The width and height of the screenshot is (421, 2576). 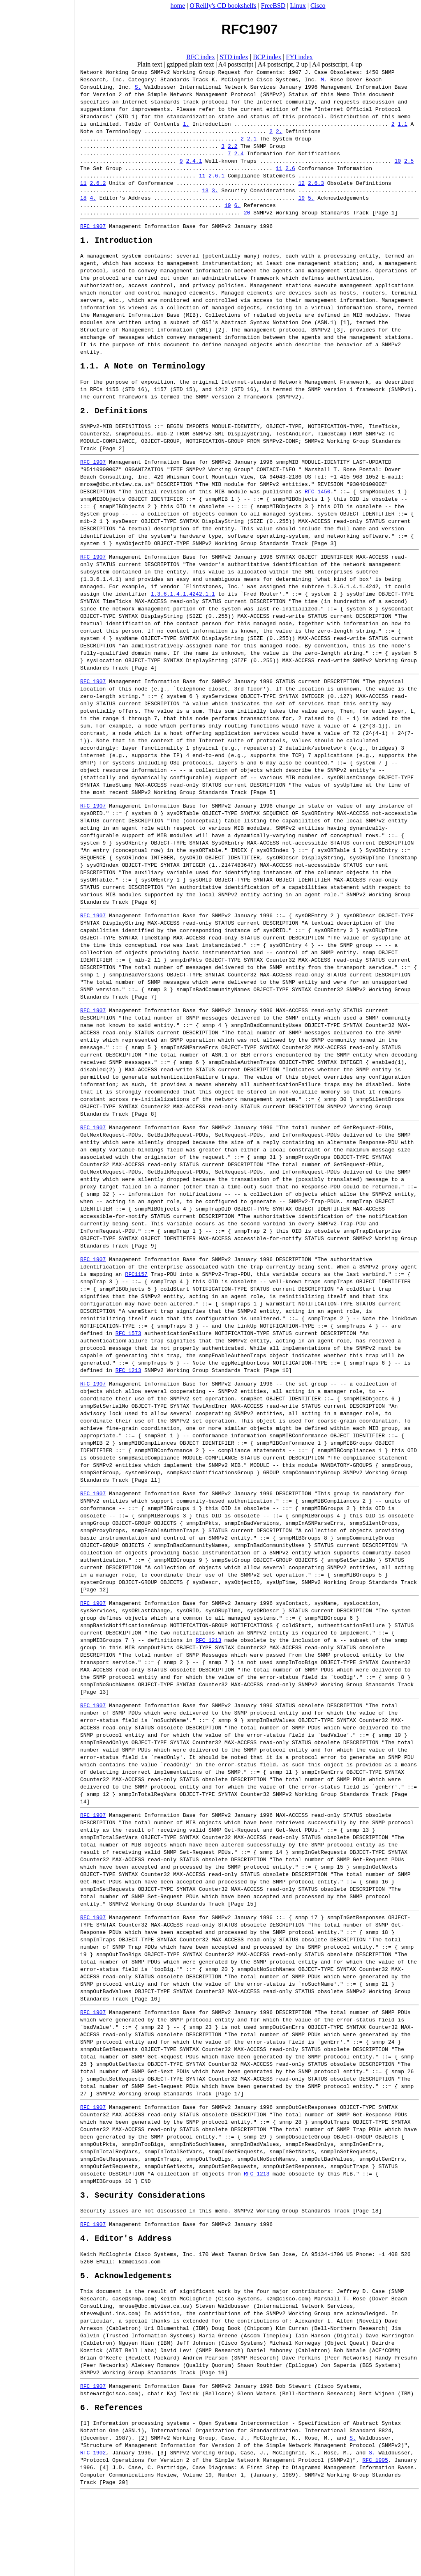 I want to click on Plain text, so click(x=149, y=64).